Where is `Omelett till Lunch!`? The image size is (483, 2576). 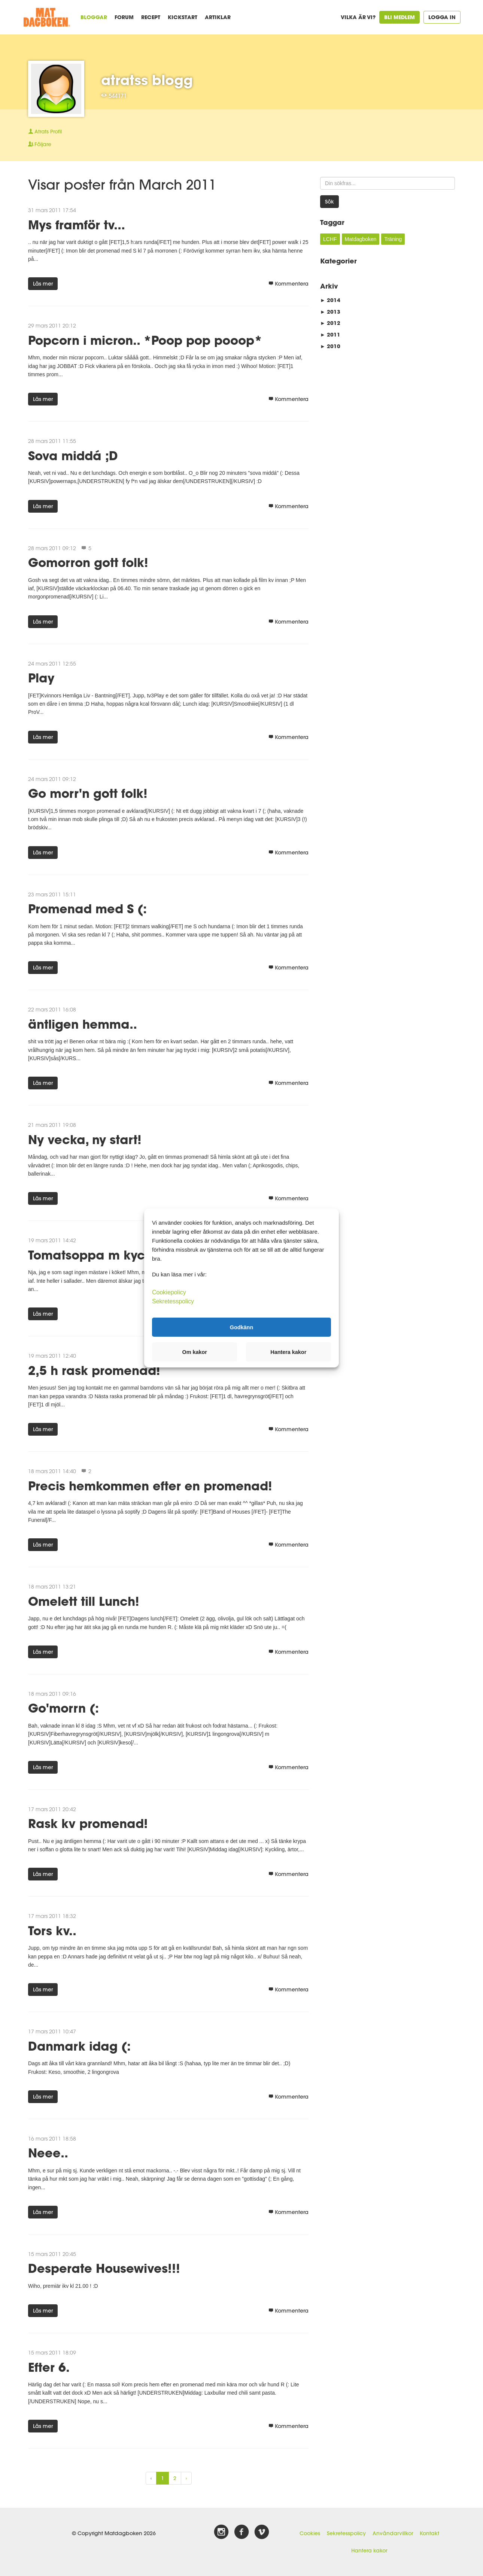
Omelett till Lunch! is located at coordinates (83, 1601).